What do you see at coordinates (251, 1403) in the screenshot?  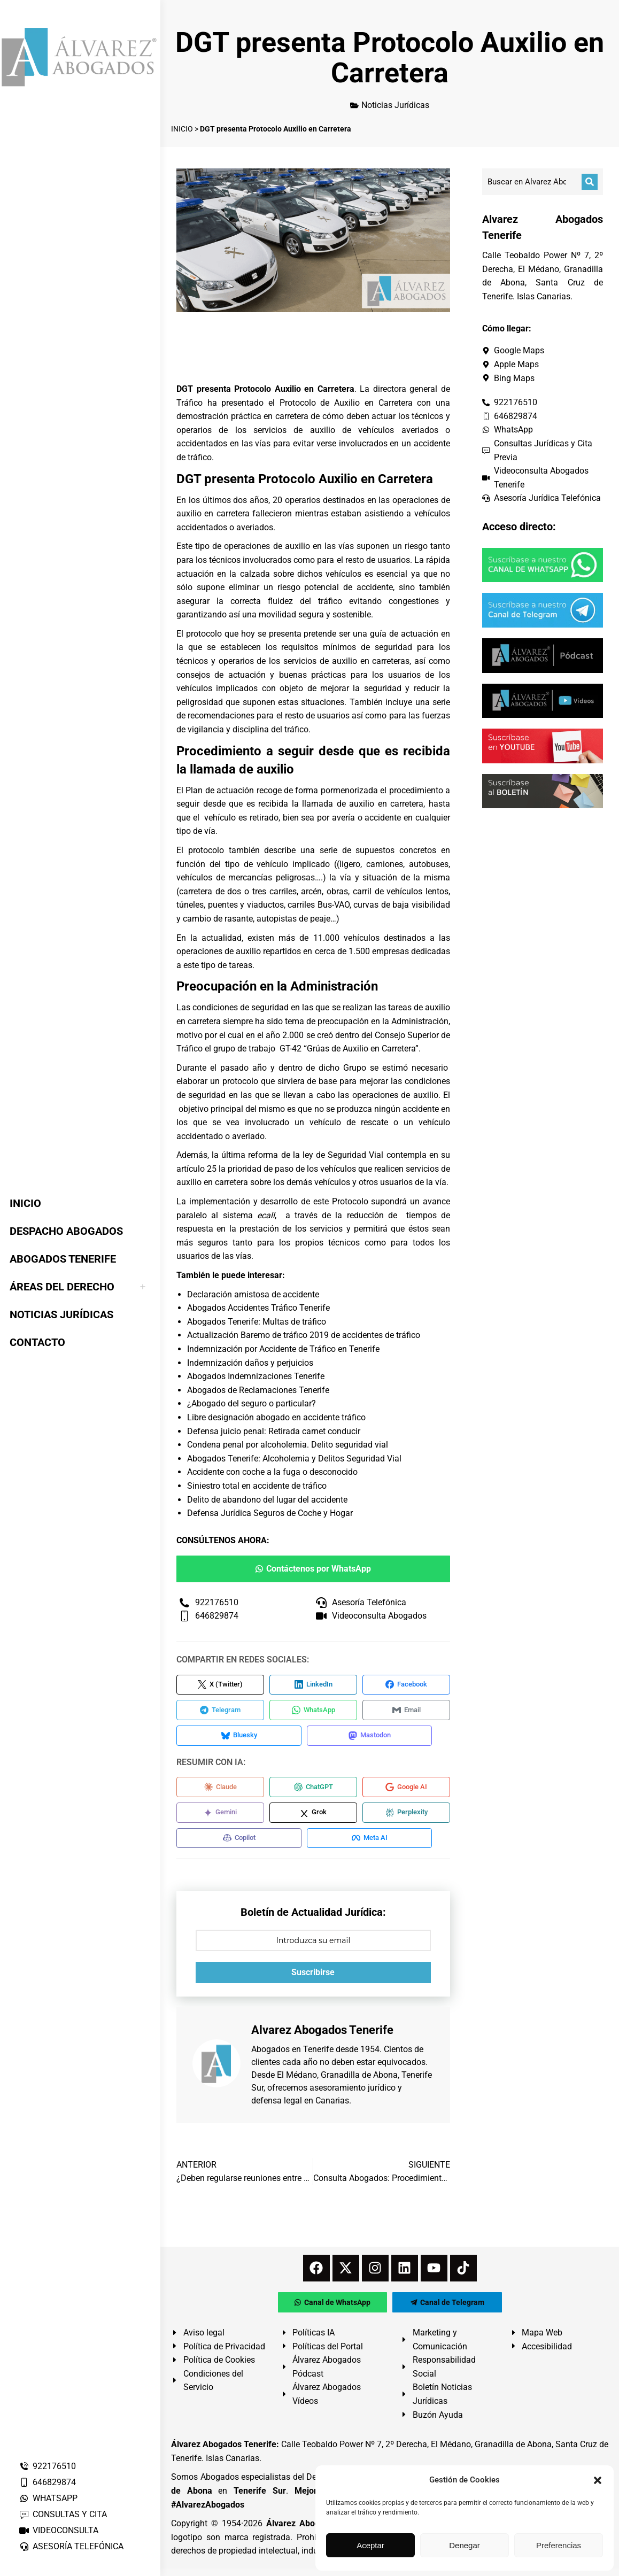 I see `¿Abogado del seguro o particular?` at bounding box center [251, 1403].